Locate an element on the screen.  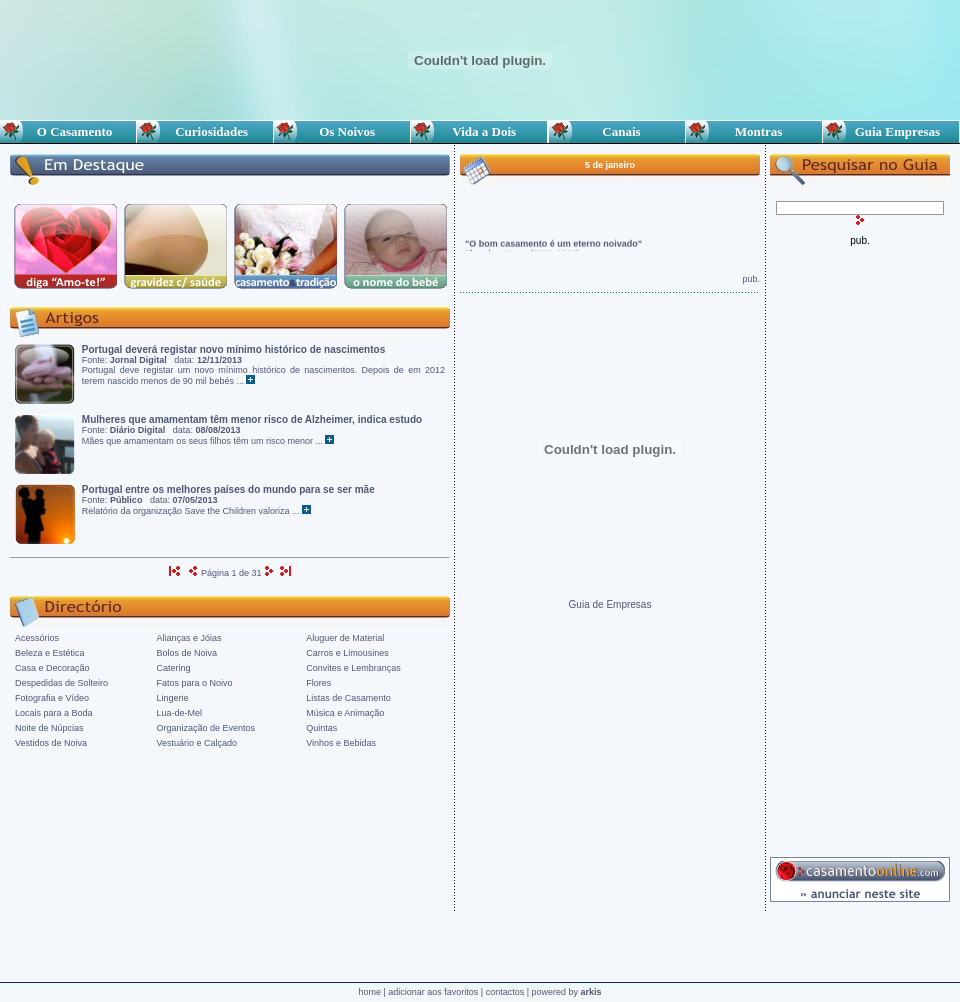
Lingerie is located at coordinates (173, 698).